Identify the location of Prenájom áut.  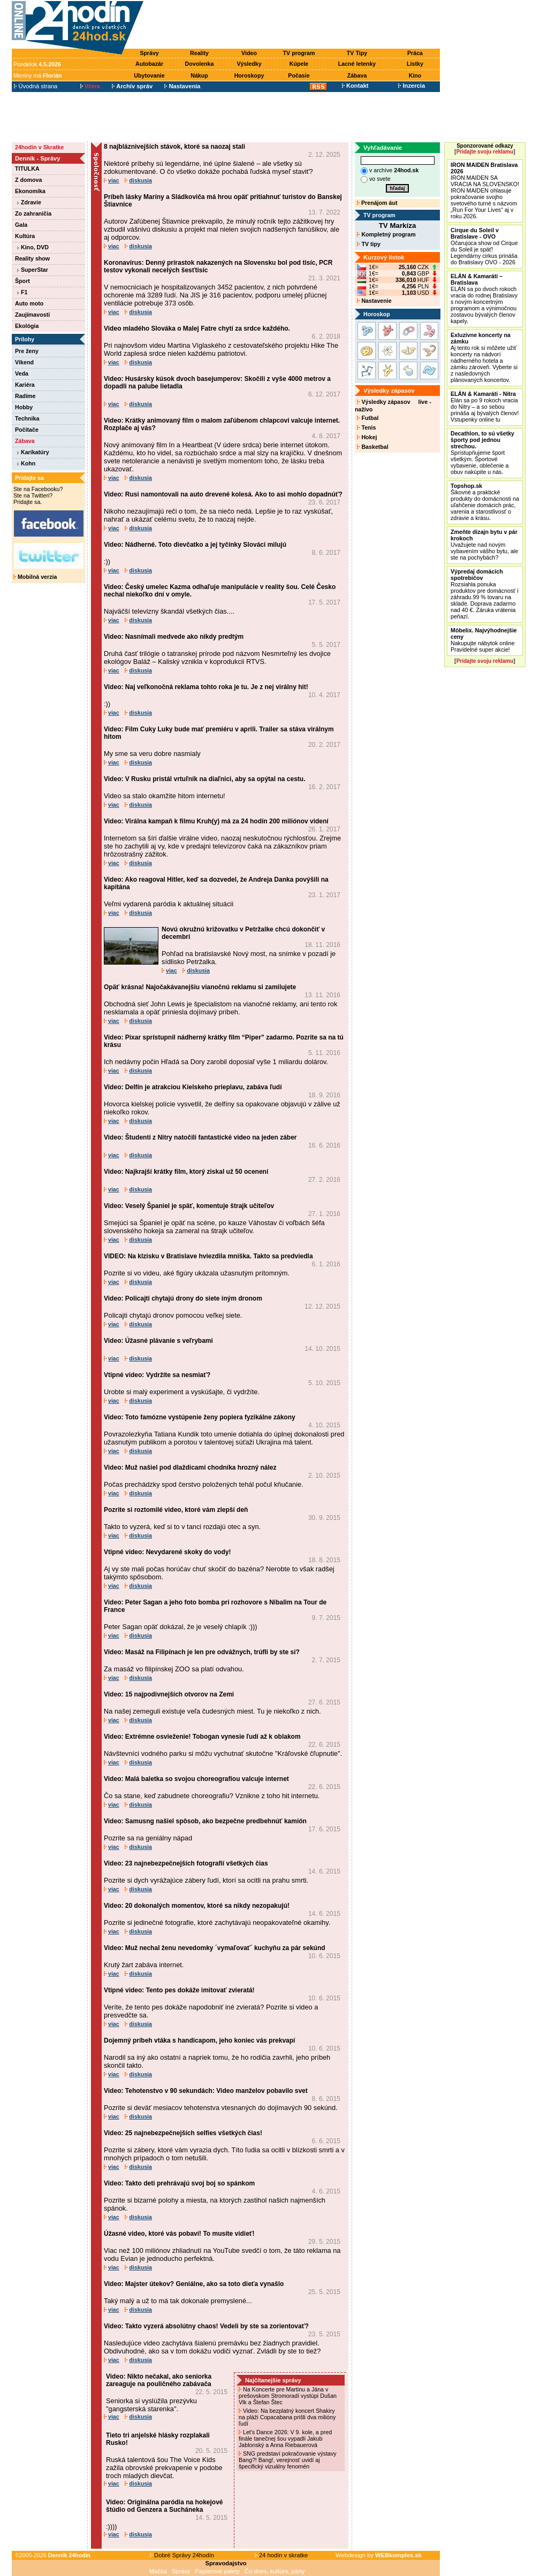
(377, 203).